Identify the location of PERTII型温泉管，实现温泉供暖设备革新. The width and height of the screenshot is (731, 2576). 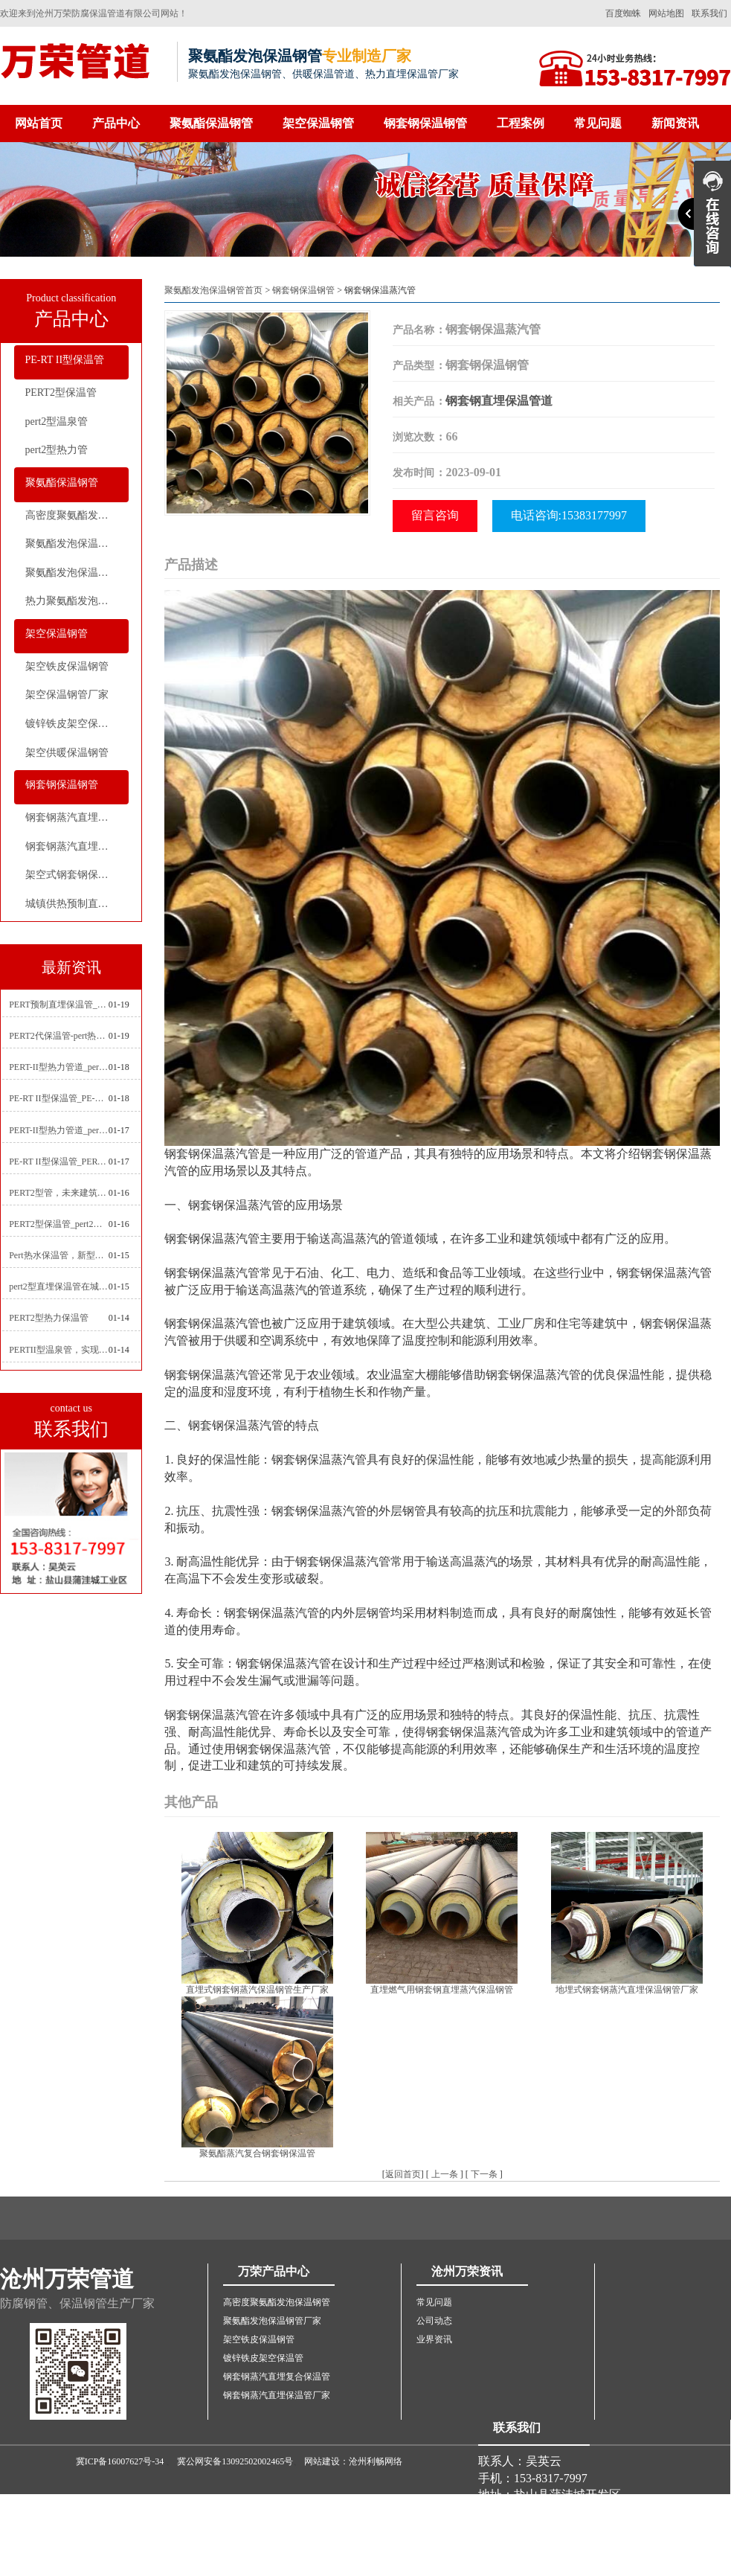
(59, 1350).